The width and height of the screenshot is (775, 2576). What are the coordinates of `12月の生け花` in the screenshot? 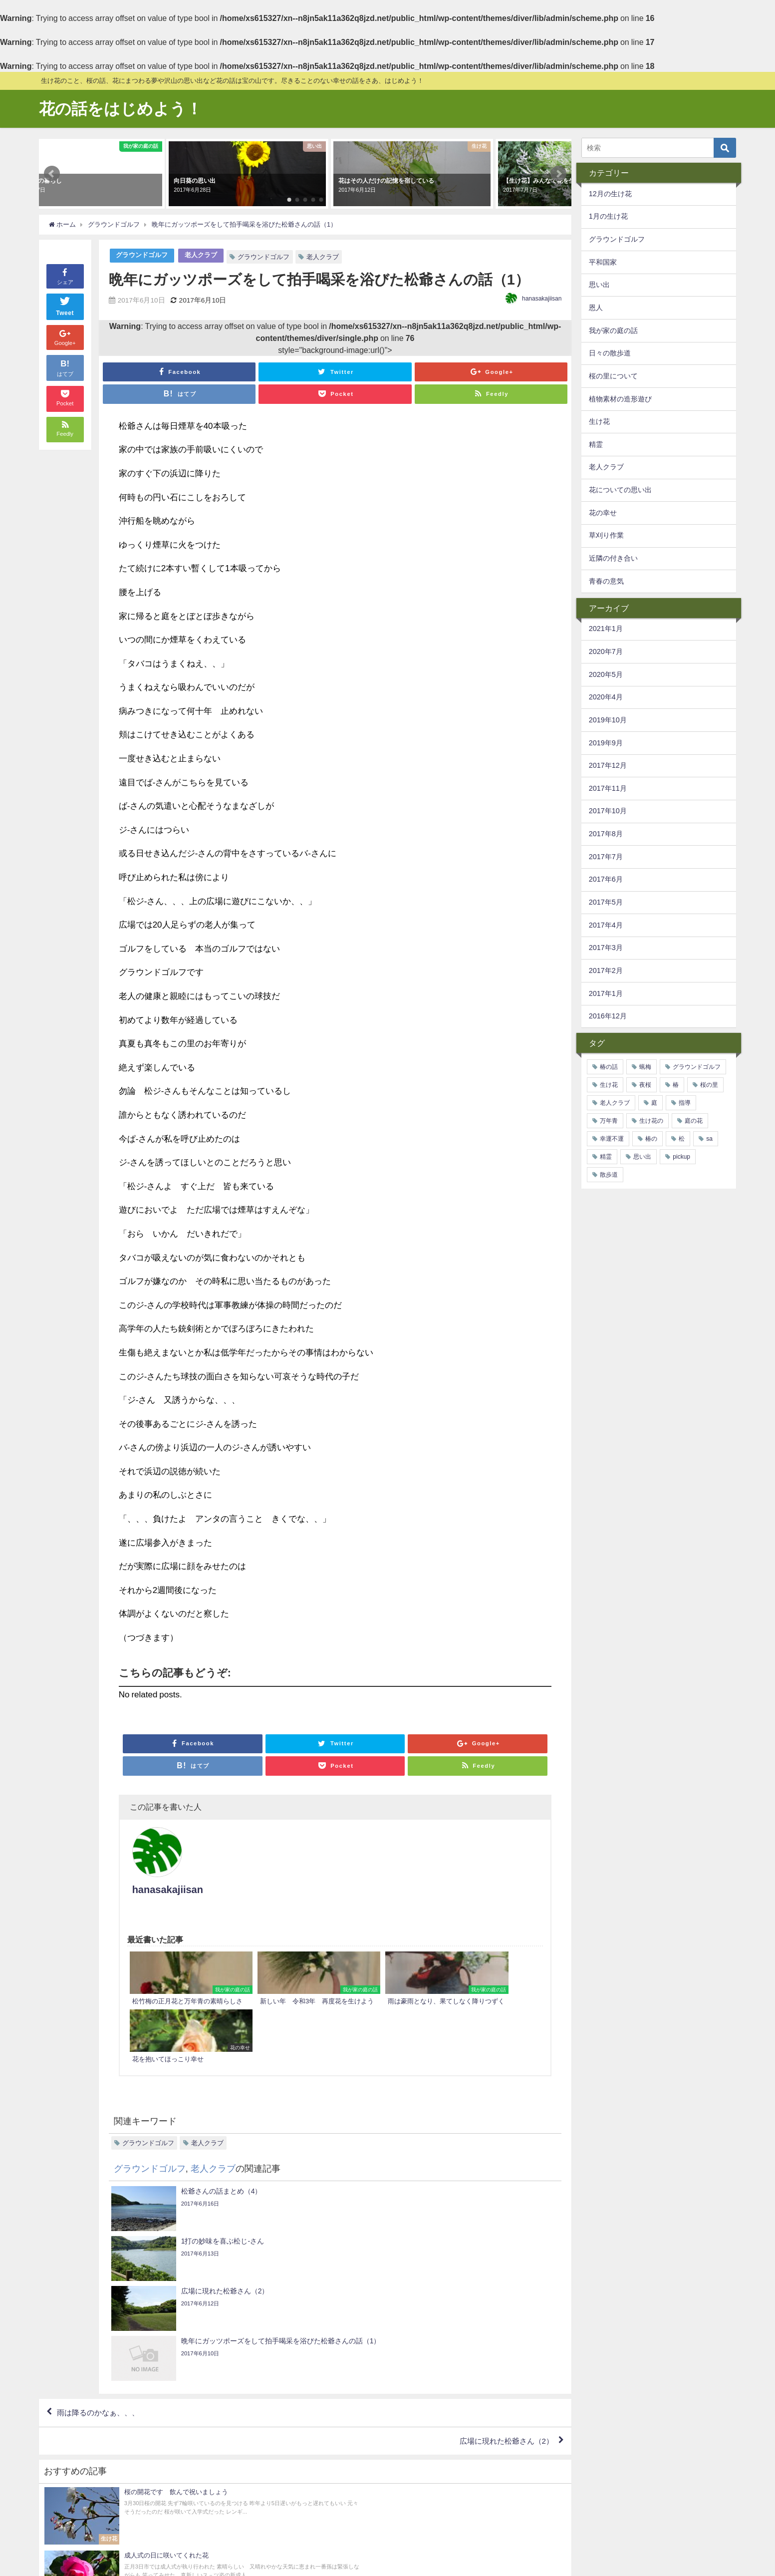 It's located at (610, 193).